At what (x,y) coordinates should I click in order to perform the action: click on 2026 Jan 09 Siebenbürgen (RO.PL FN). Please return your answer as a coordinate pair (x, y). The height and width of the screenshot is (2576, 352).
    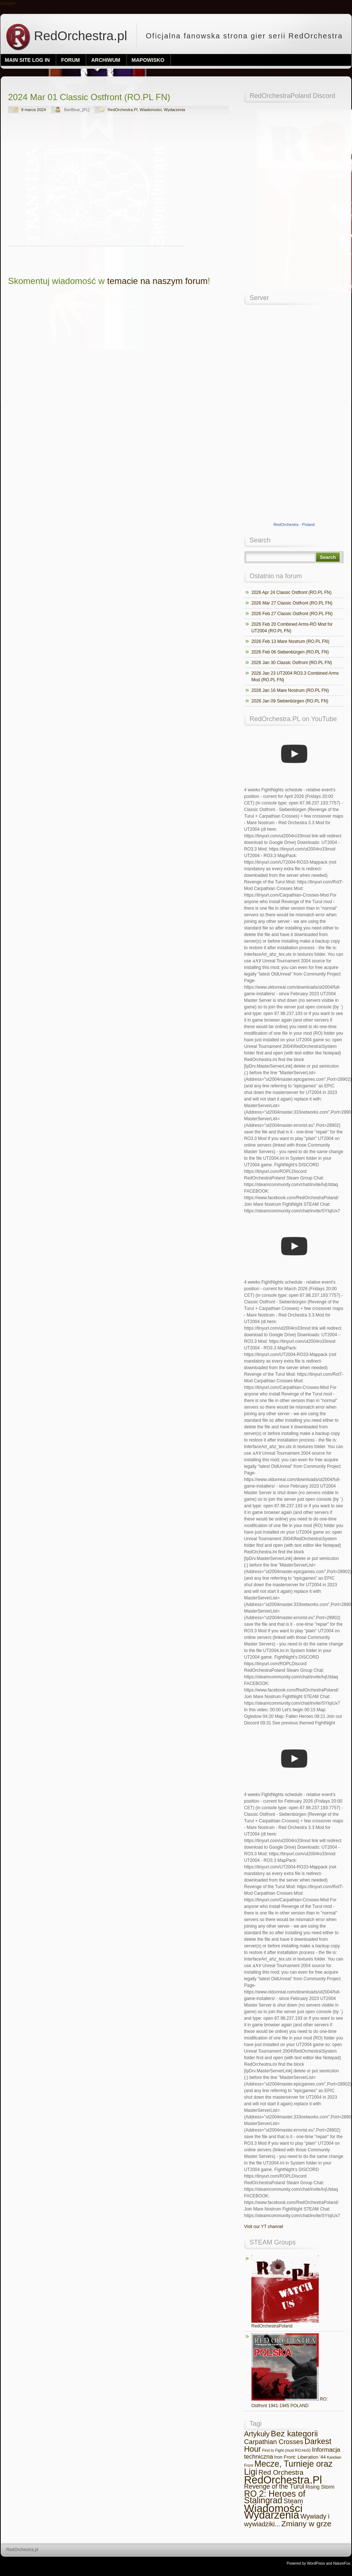
    Looking at the image, I should click on (289, 701).